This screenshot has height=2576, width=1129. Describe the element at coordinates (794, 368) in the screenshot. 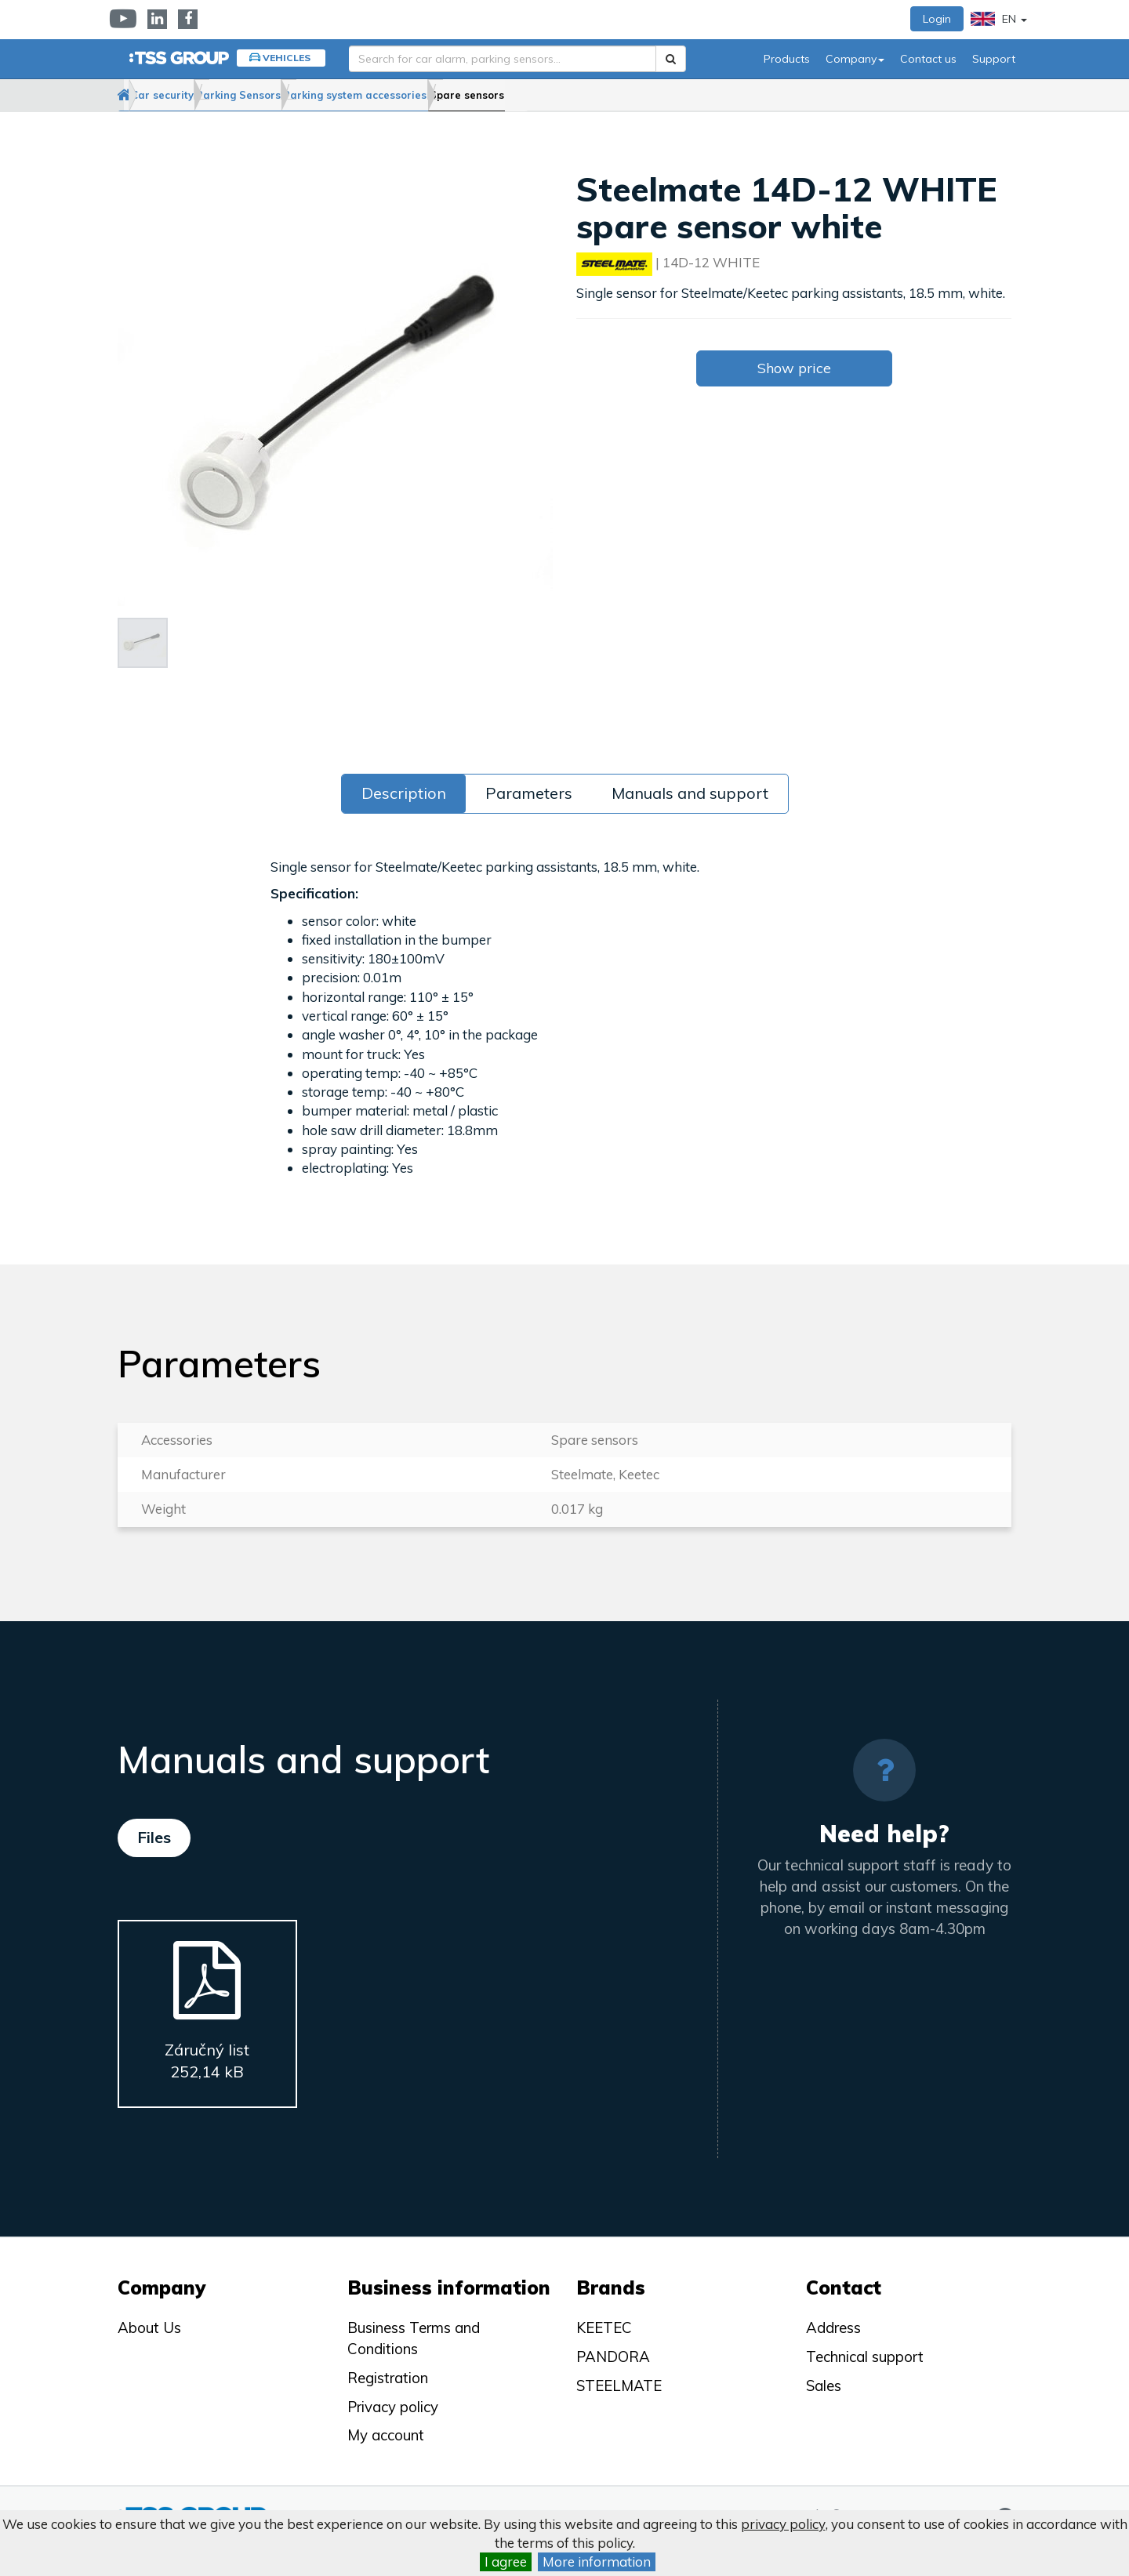

I see `Show price` at that location.